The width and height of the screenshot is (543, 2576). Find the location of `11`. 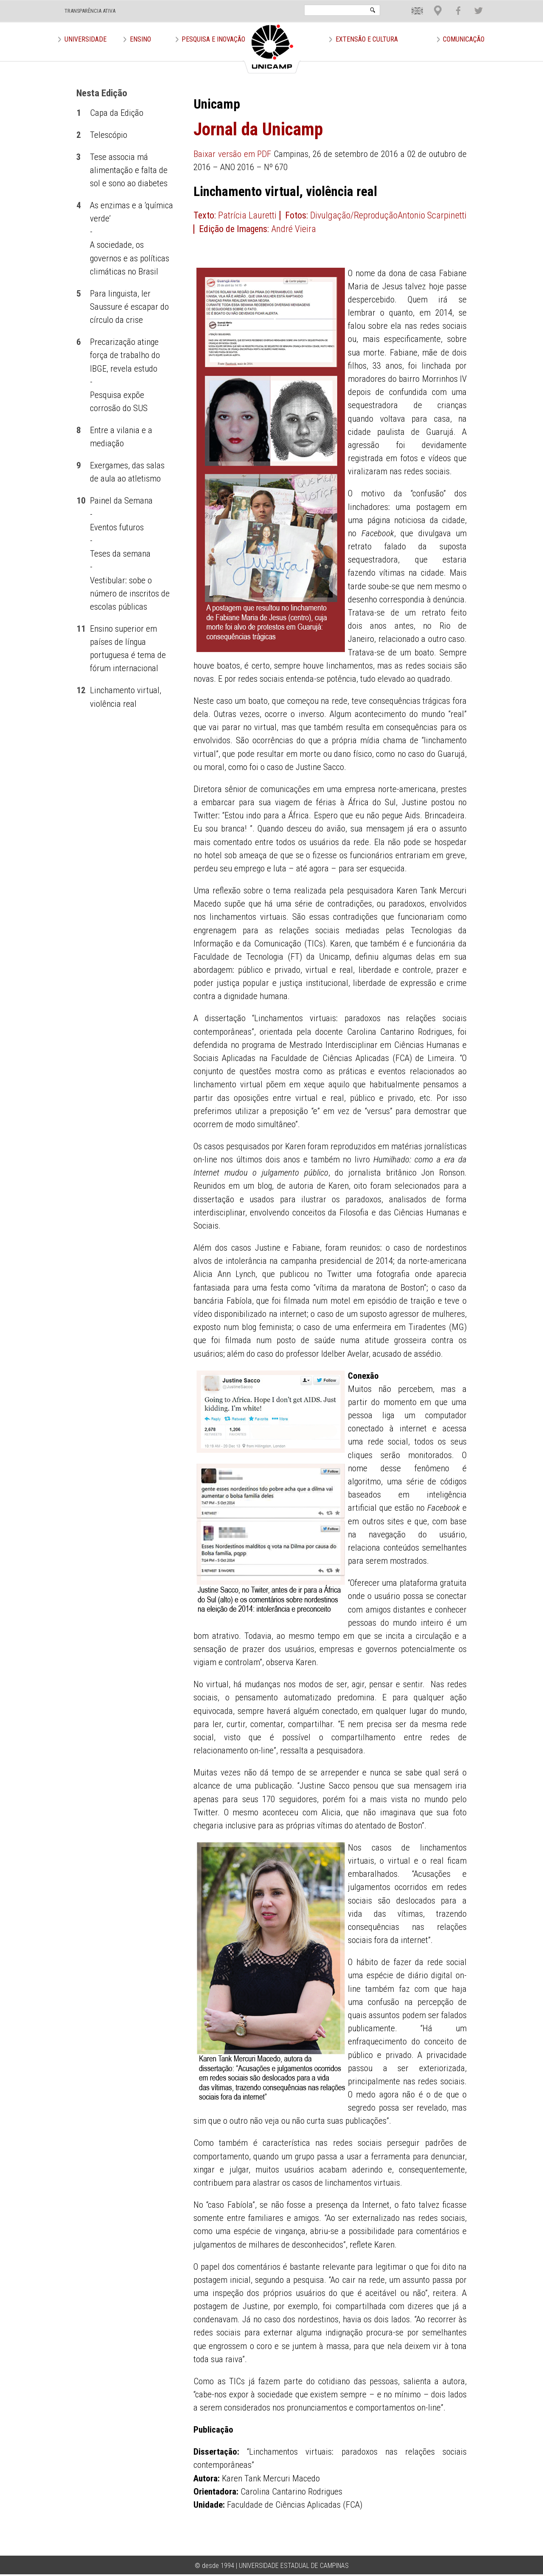

11 is located at coordinates (81, 629).